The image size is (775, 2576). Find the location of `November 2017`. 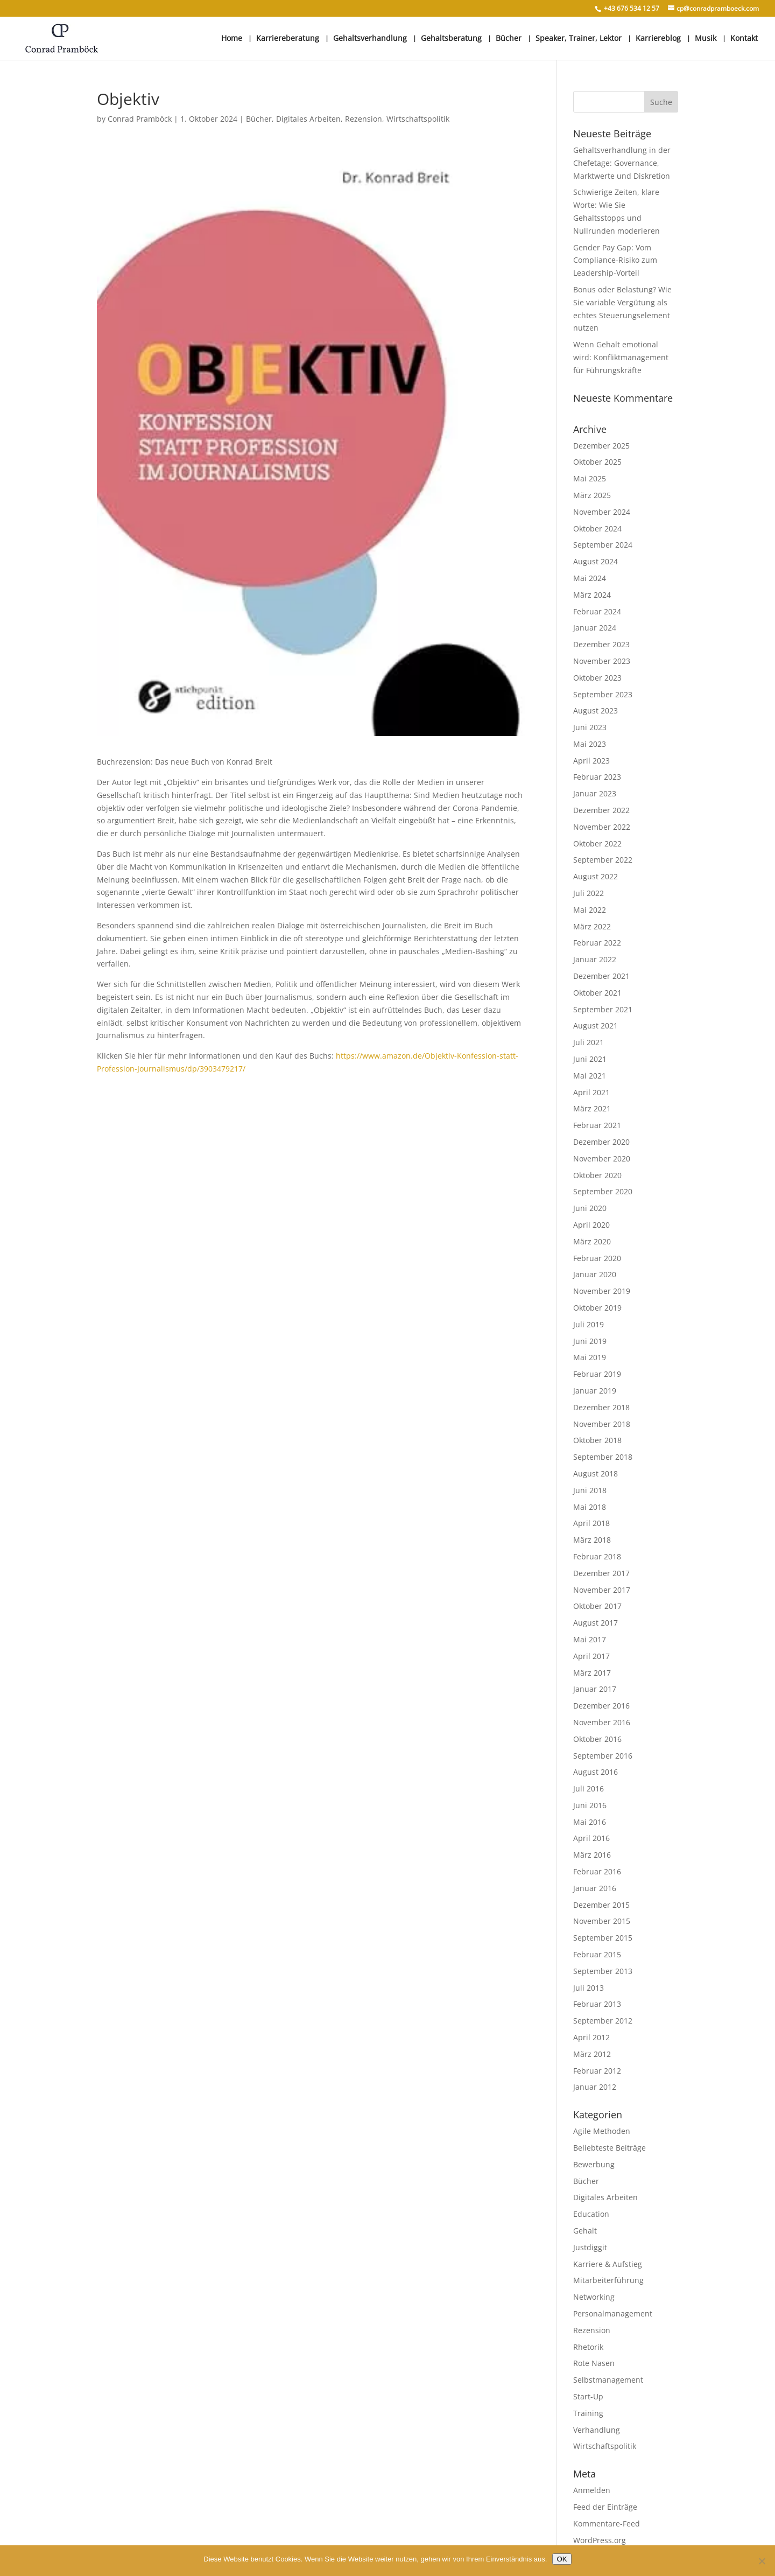

November 2017 is located at coordinates (601, 1590).